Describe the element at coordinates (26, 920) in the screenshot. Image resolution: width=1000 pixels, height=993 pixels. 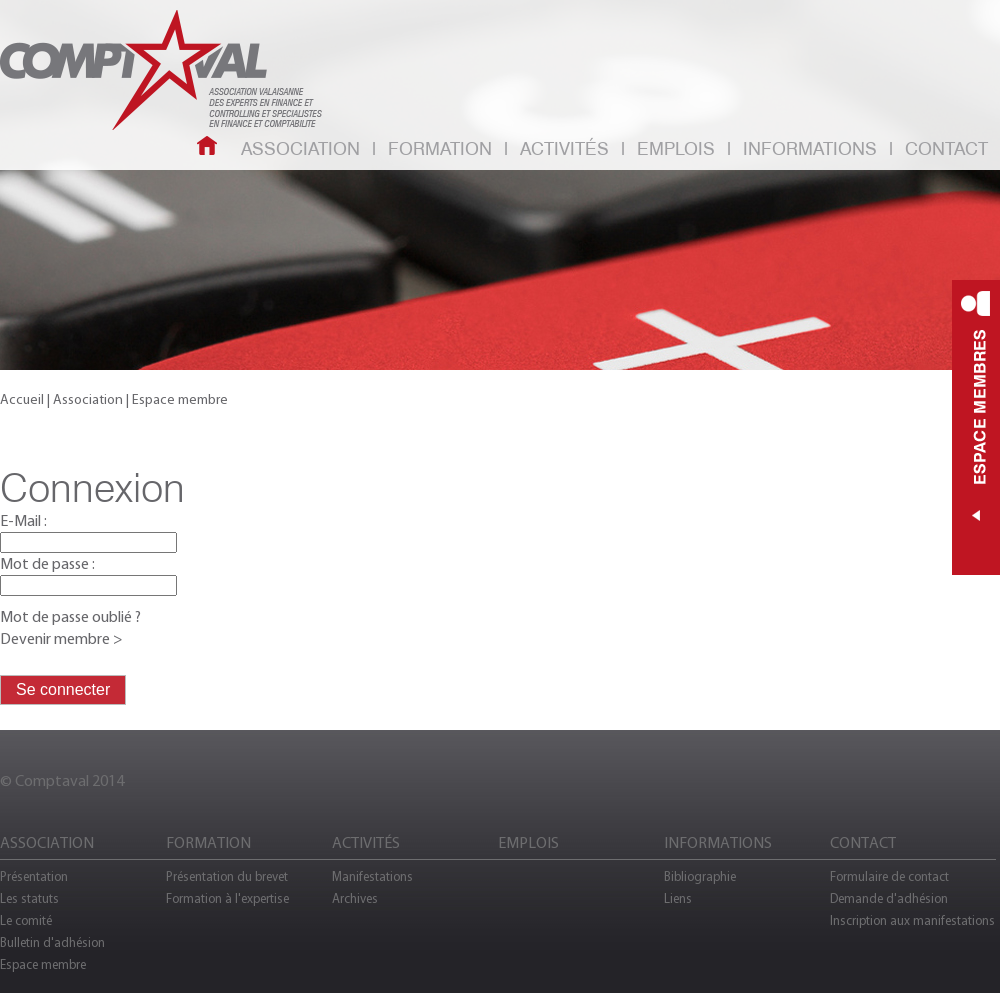
I see `Le comité` at that location.